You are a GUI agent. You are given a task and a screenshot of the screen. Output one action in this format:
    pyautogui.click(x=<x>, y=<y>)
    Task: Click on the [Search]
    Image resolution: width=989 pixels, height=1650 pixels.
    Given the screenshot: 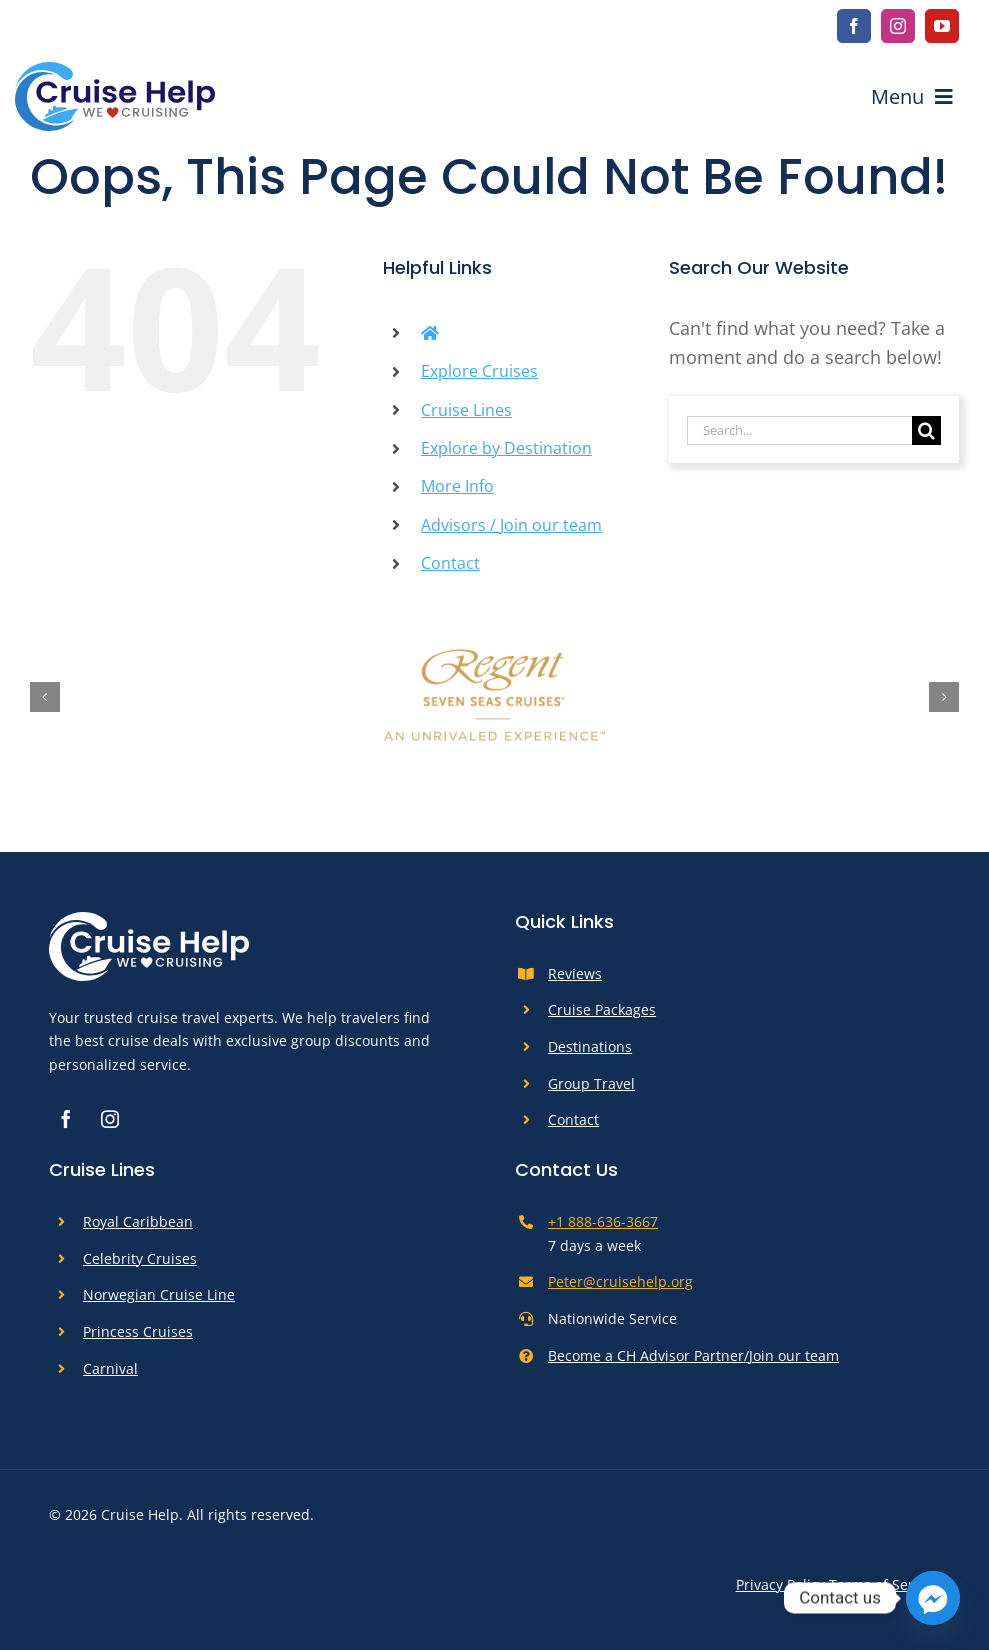 What is the action you would take?
    pyautogui.click(x=926, y=430)
    